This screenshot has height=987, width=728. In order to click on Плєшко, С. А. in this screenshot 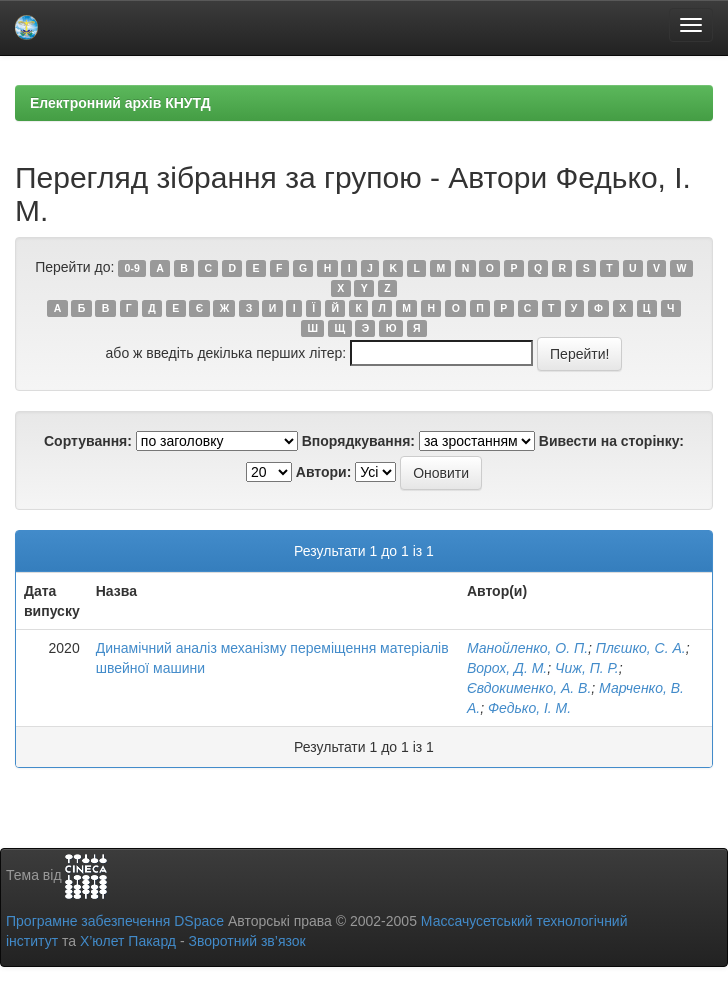, I will do `click(641, 648)`.